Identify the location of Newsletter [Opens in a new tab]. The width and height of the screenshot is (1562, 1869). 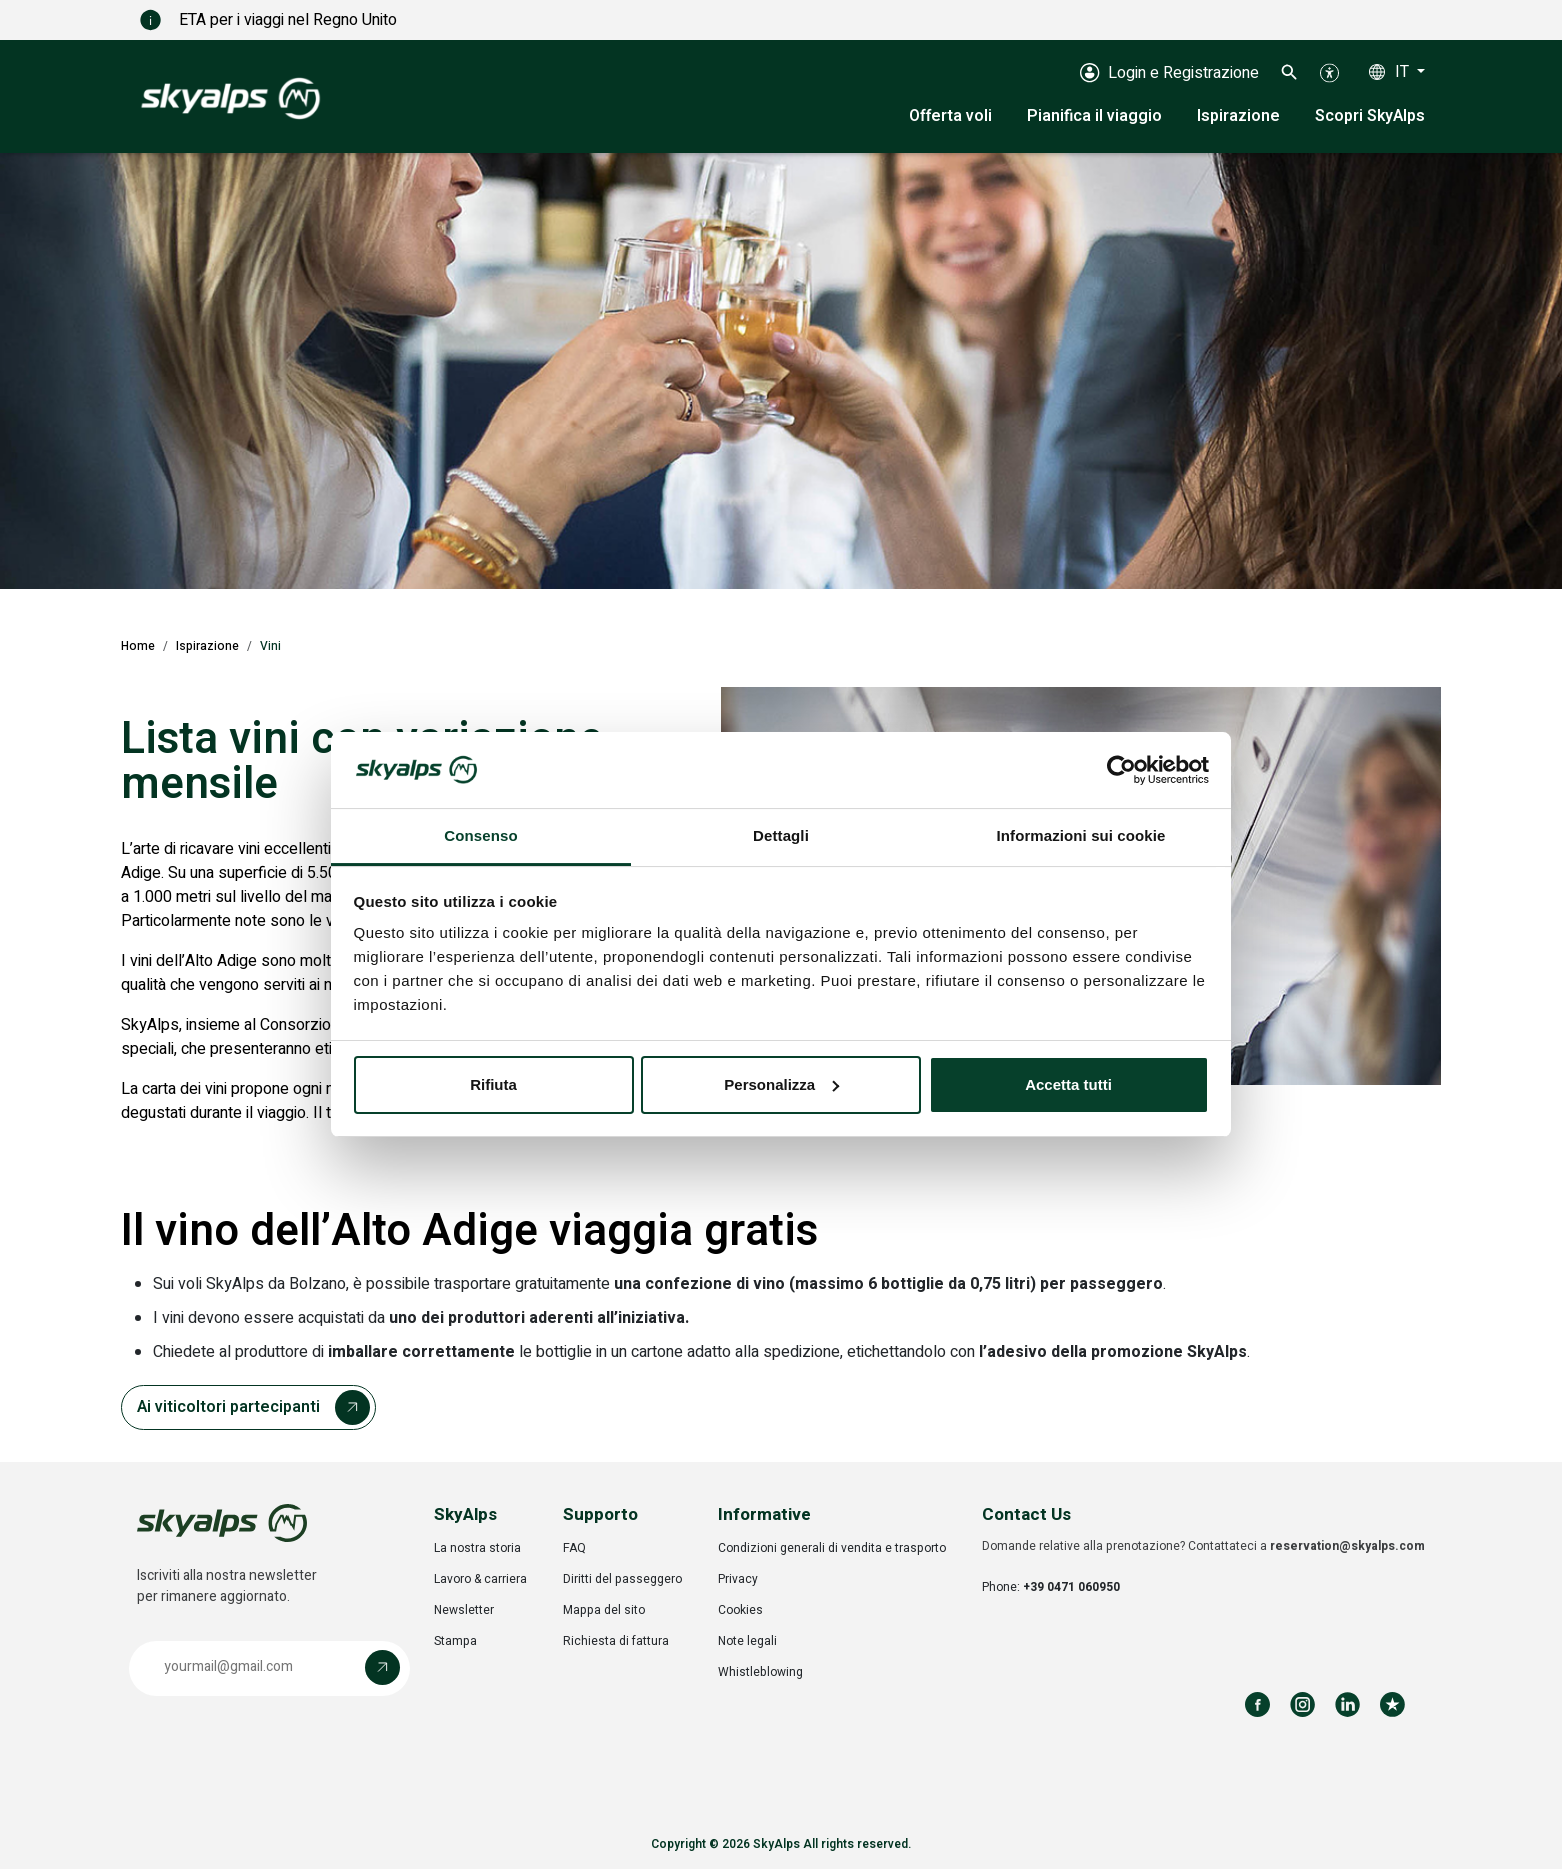
(464, 1610).